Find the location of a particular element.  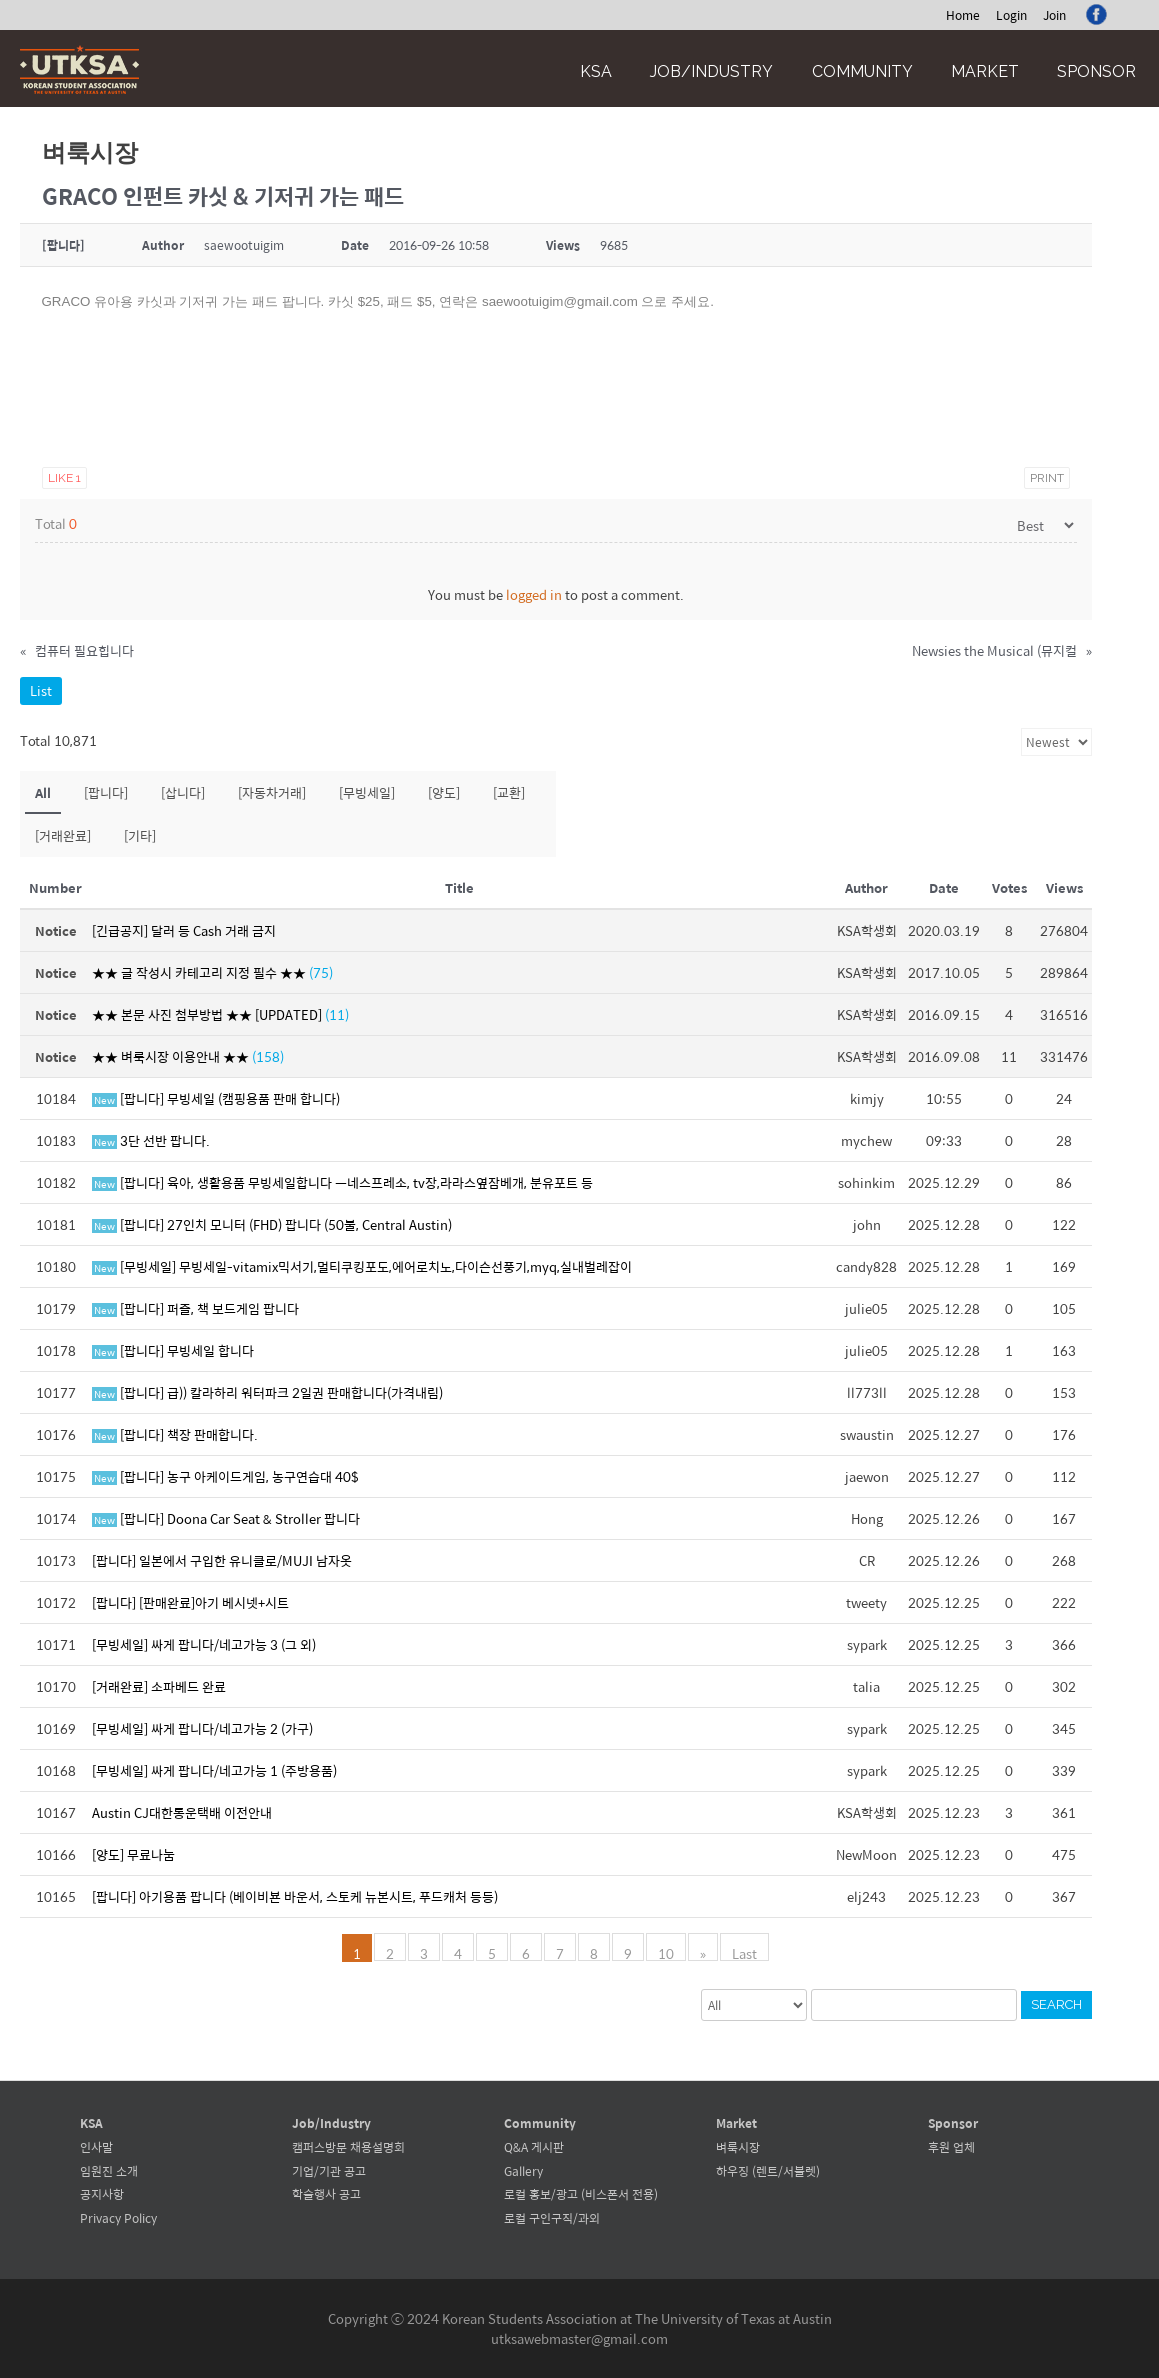

[기타] is located at coordinates (140, 835).